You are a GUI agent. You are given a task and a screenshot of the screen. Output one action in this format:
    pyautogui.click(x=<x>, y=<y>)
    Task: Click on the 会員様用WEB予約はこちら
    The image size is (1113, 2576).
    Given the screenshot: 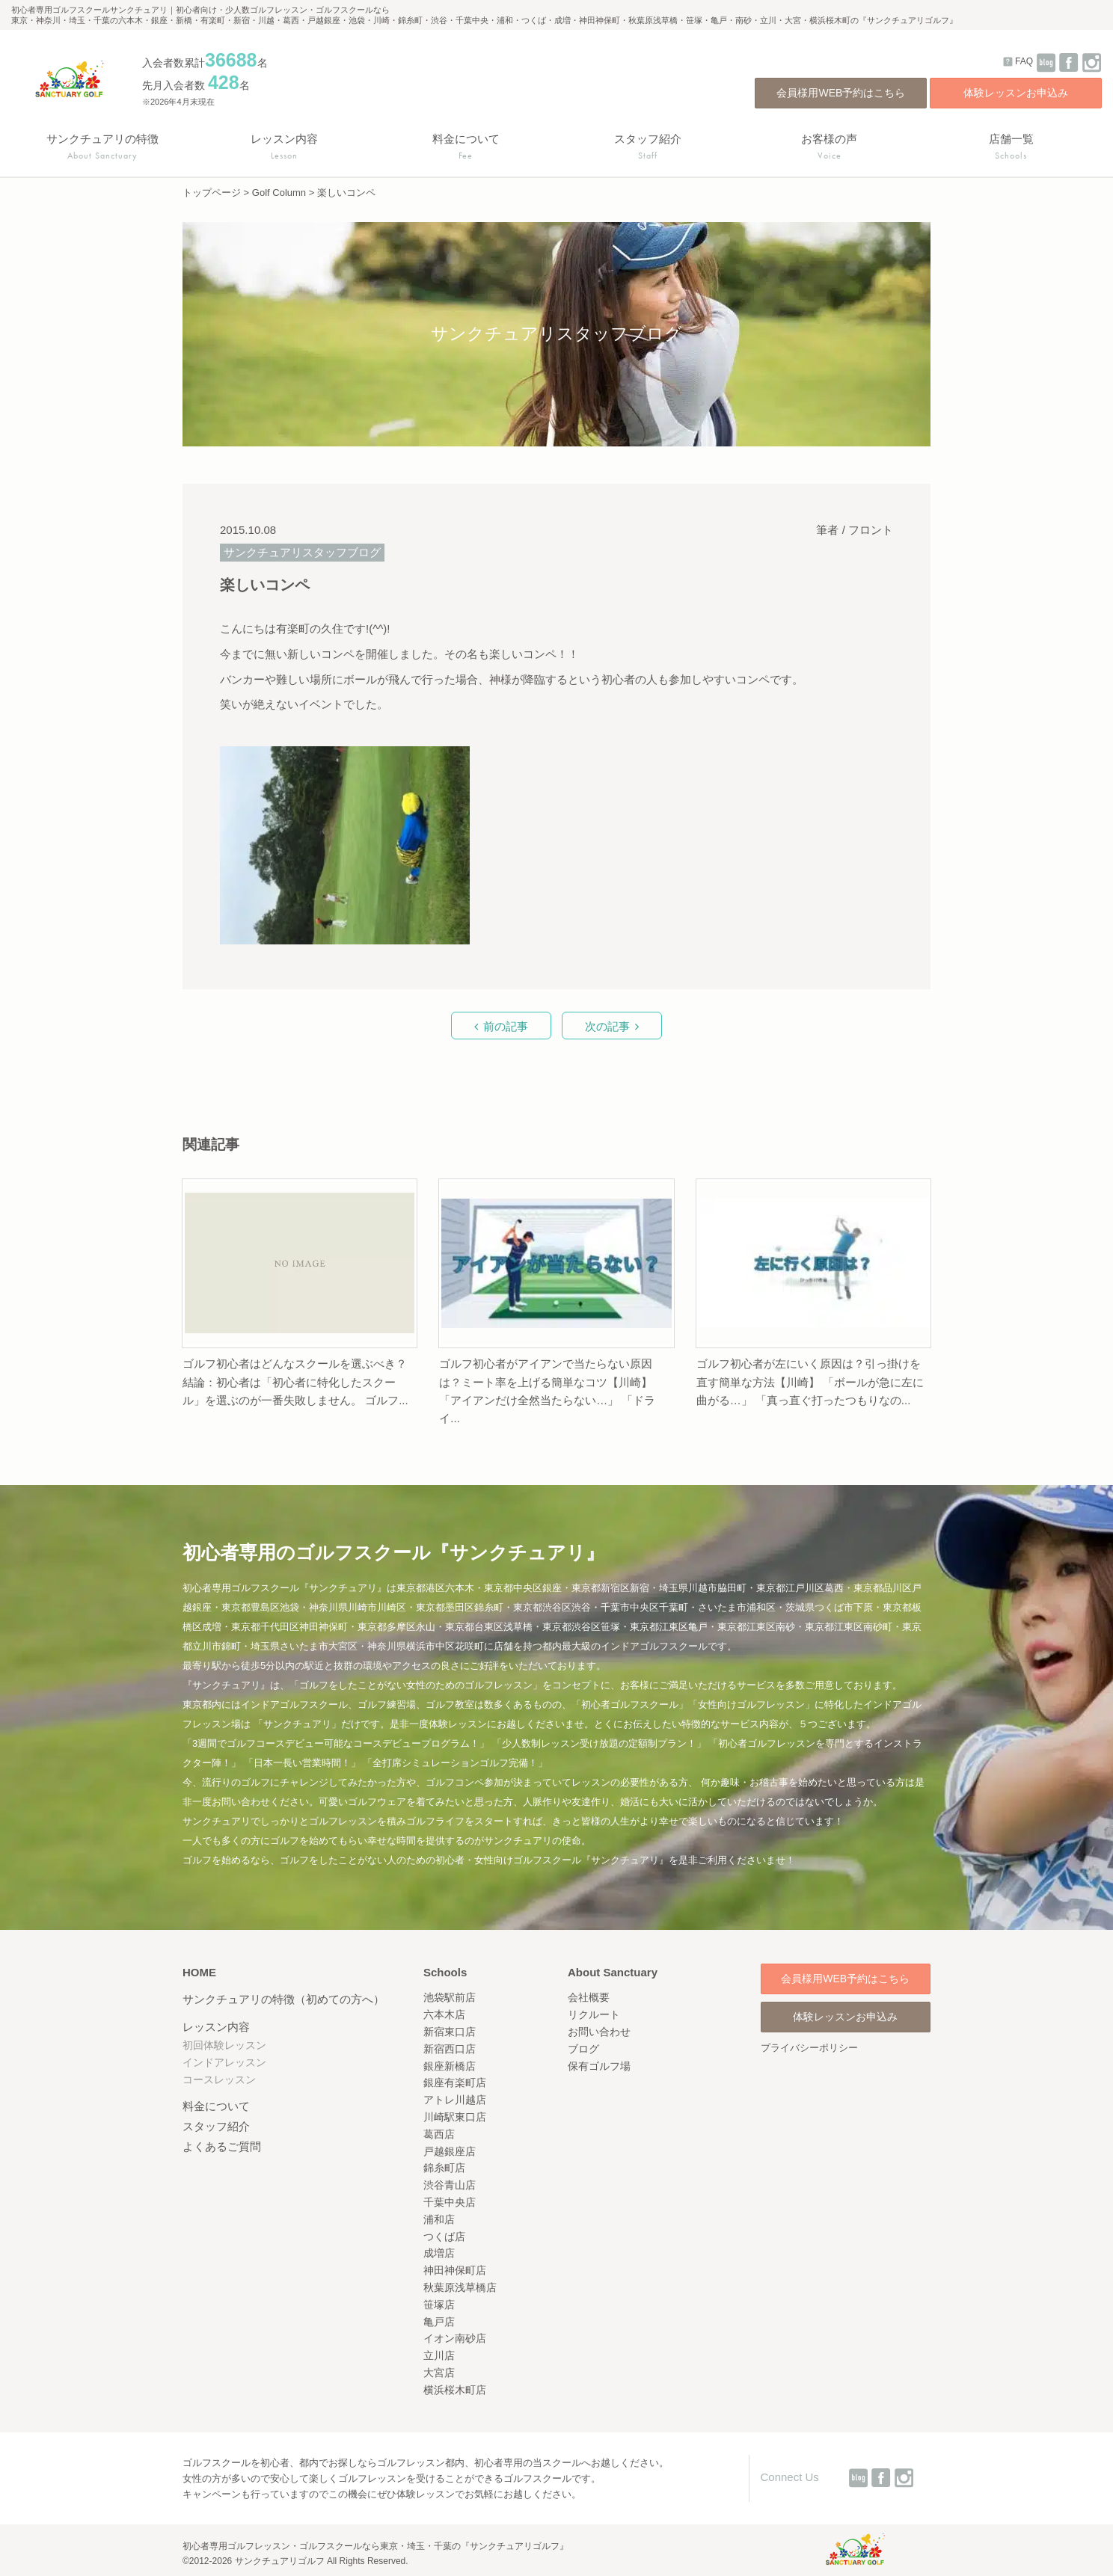 What is the action you would take?
    pyautogui.click(x=840, y=93)
    